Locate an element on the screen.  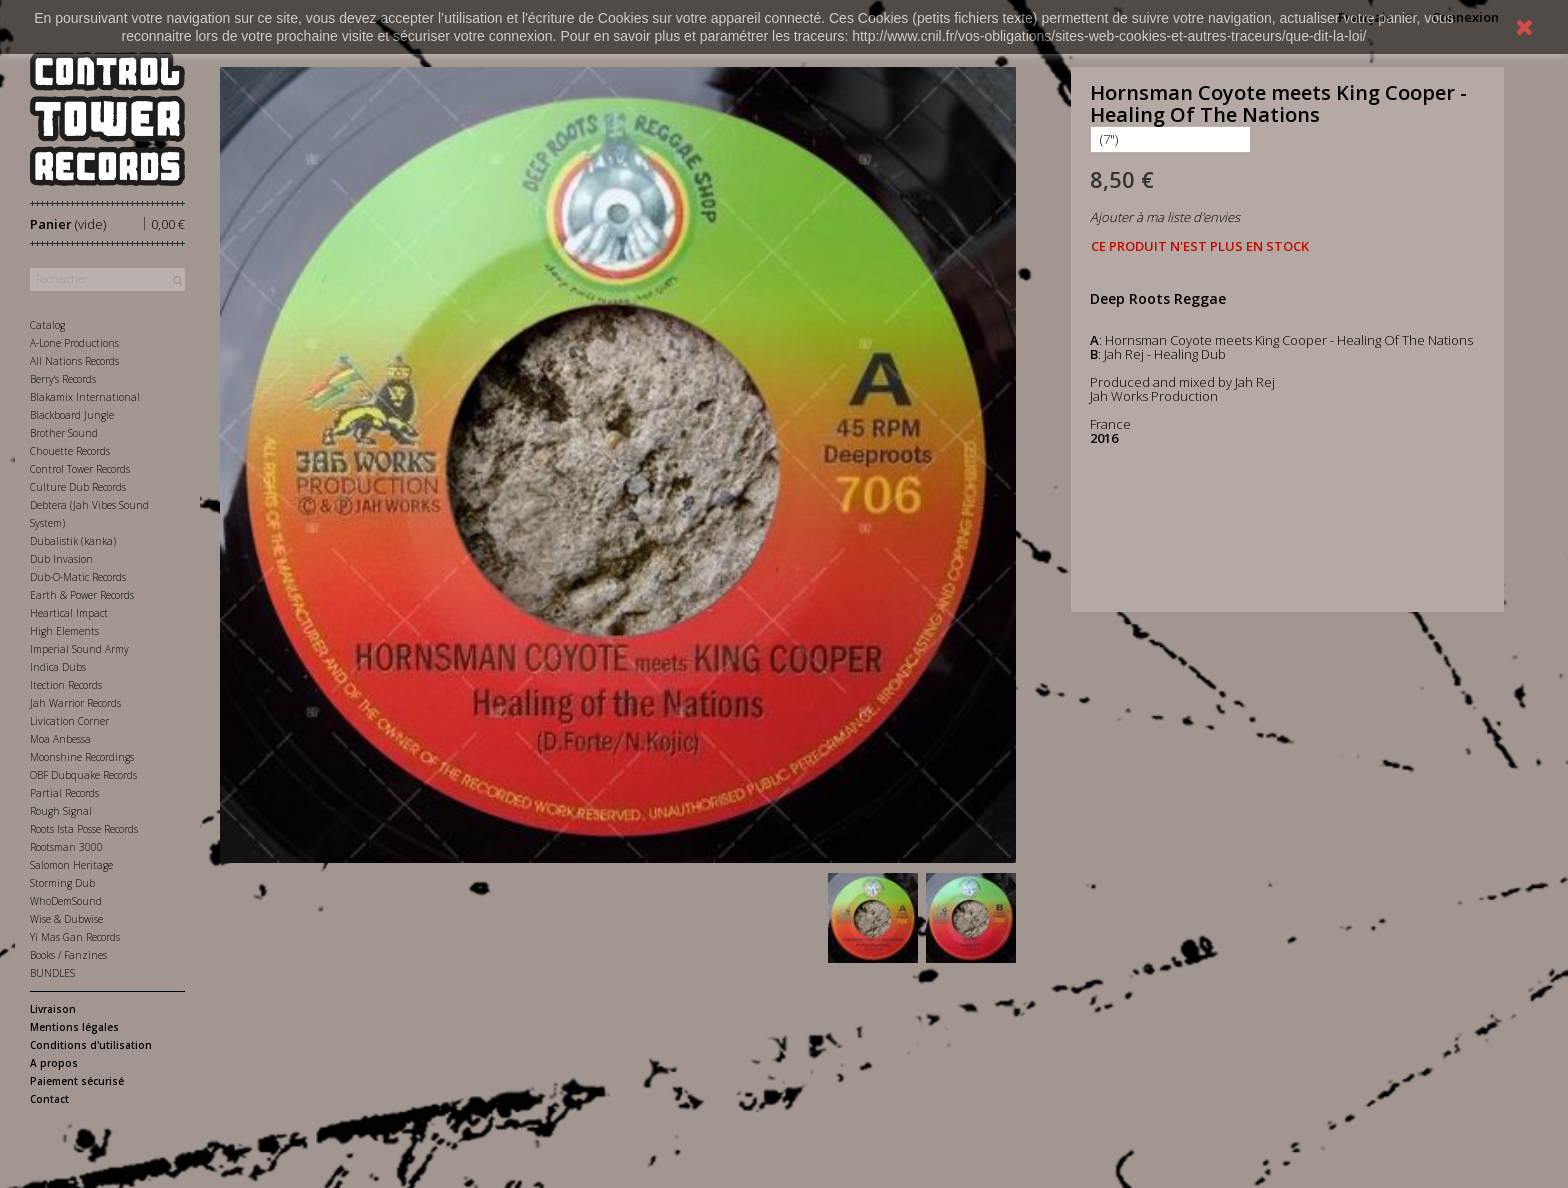
Heartical Impact is located at coordinates (69, 613).